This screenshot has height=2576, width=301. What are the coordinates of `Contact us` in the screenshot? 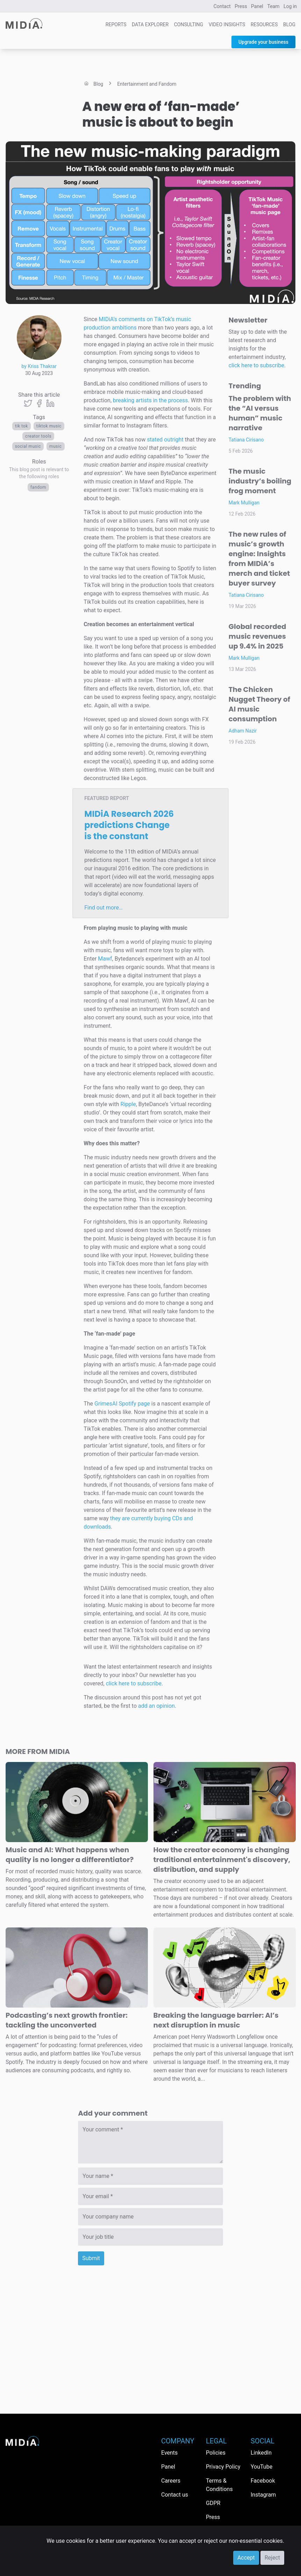 It's located at (174, 2494).